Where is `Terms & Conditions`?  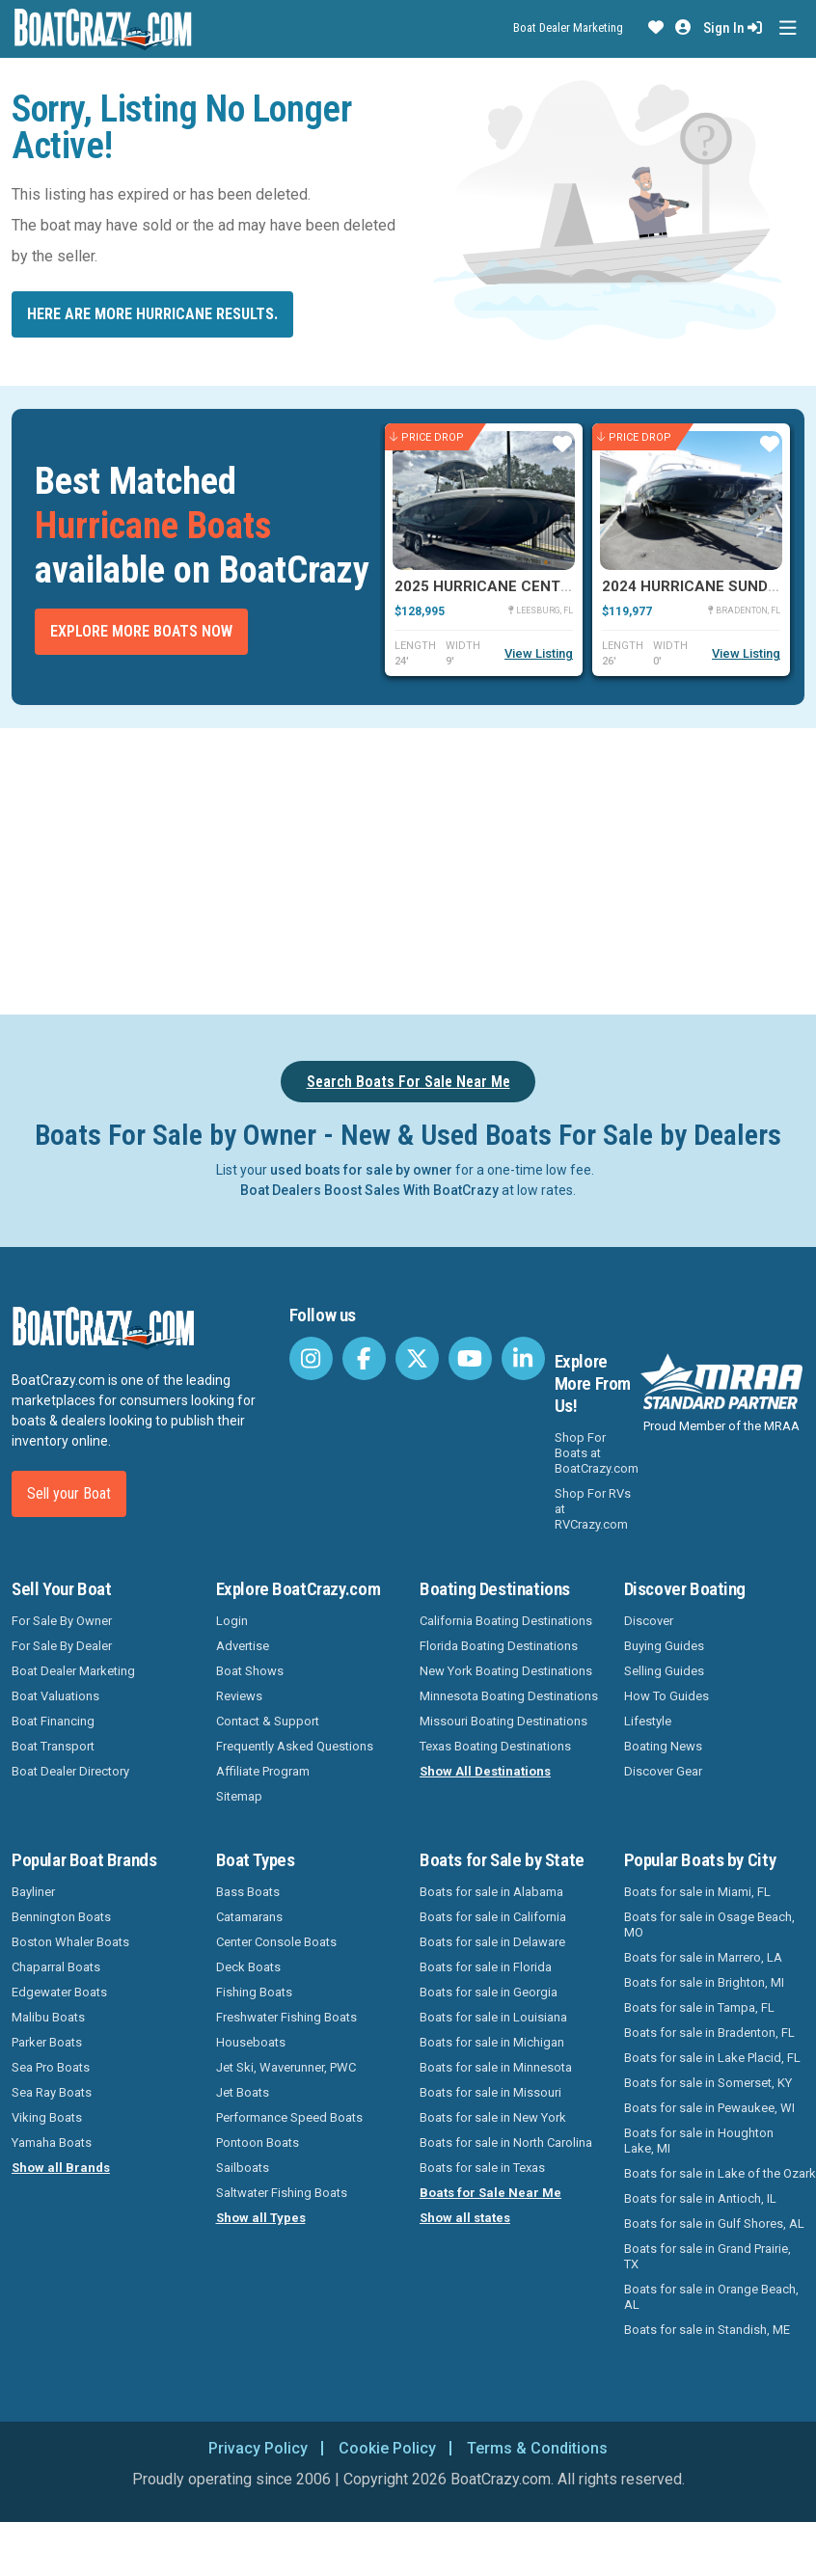
Terms & Conditions is located at coordinates (537, 2448).